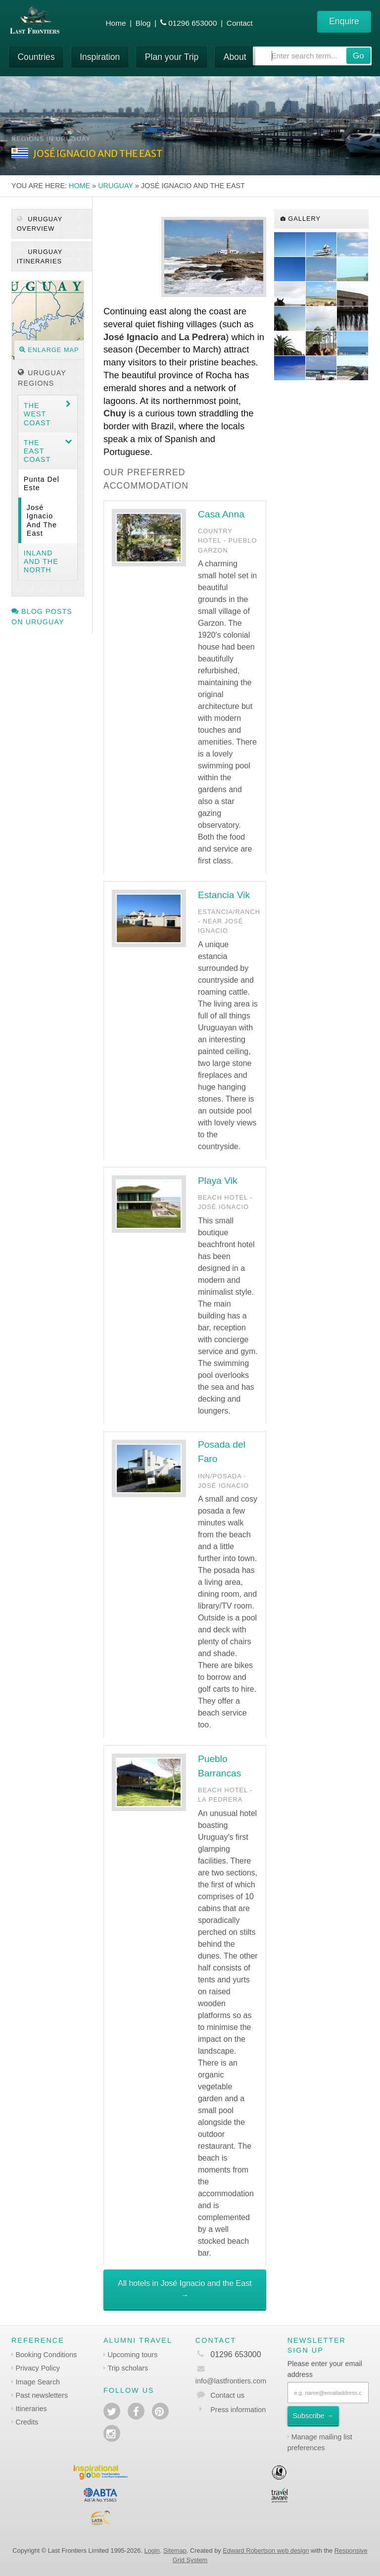 This screenshot has width=380, height=2576. I want to click on Image Search, so click(38, 2382).